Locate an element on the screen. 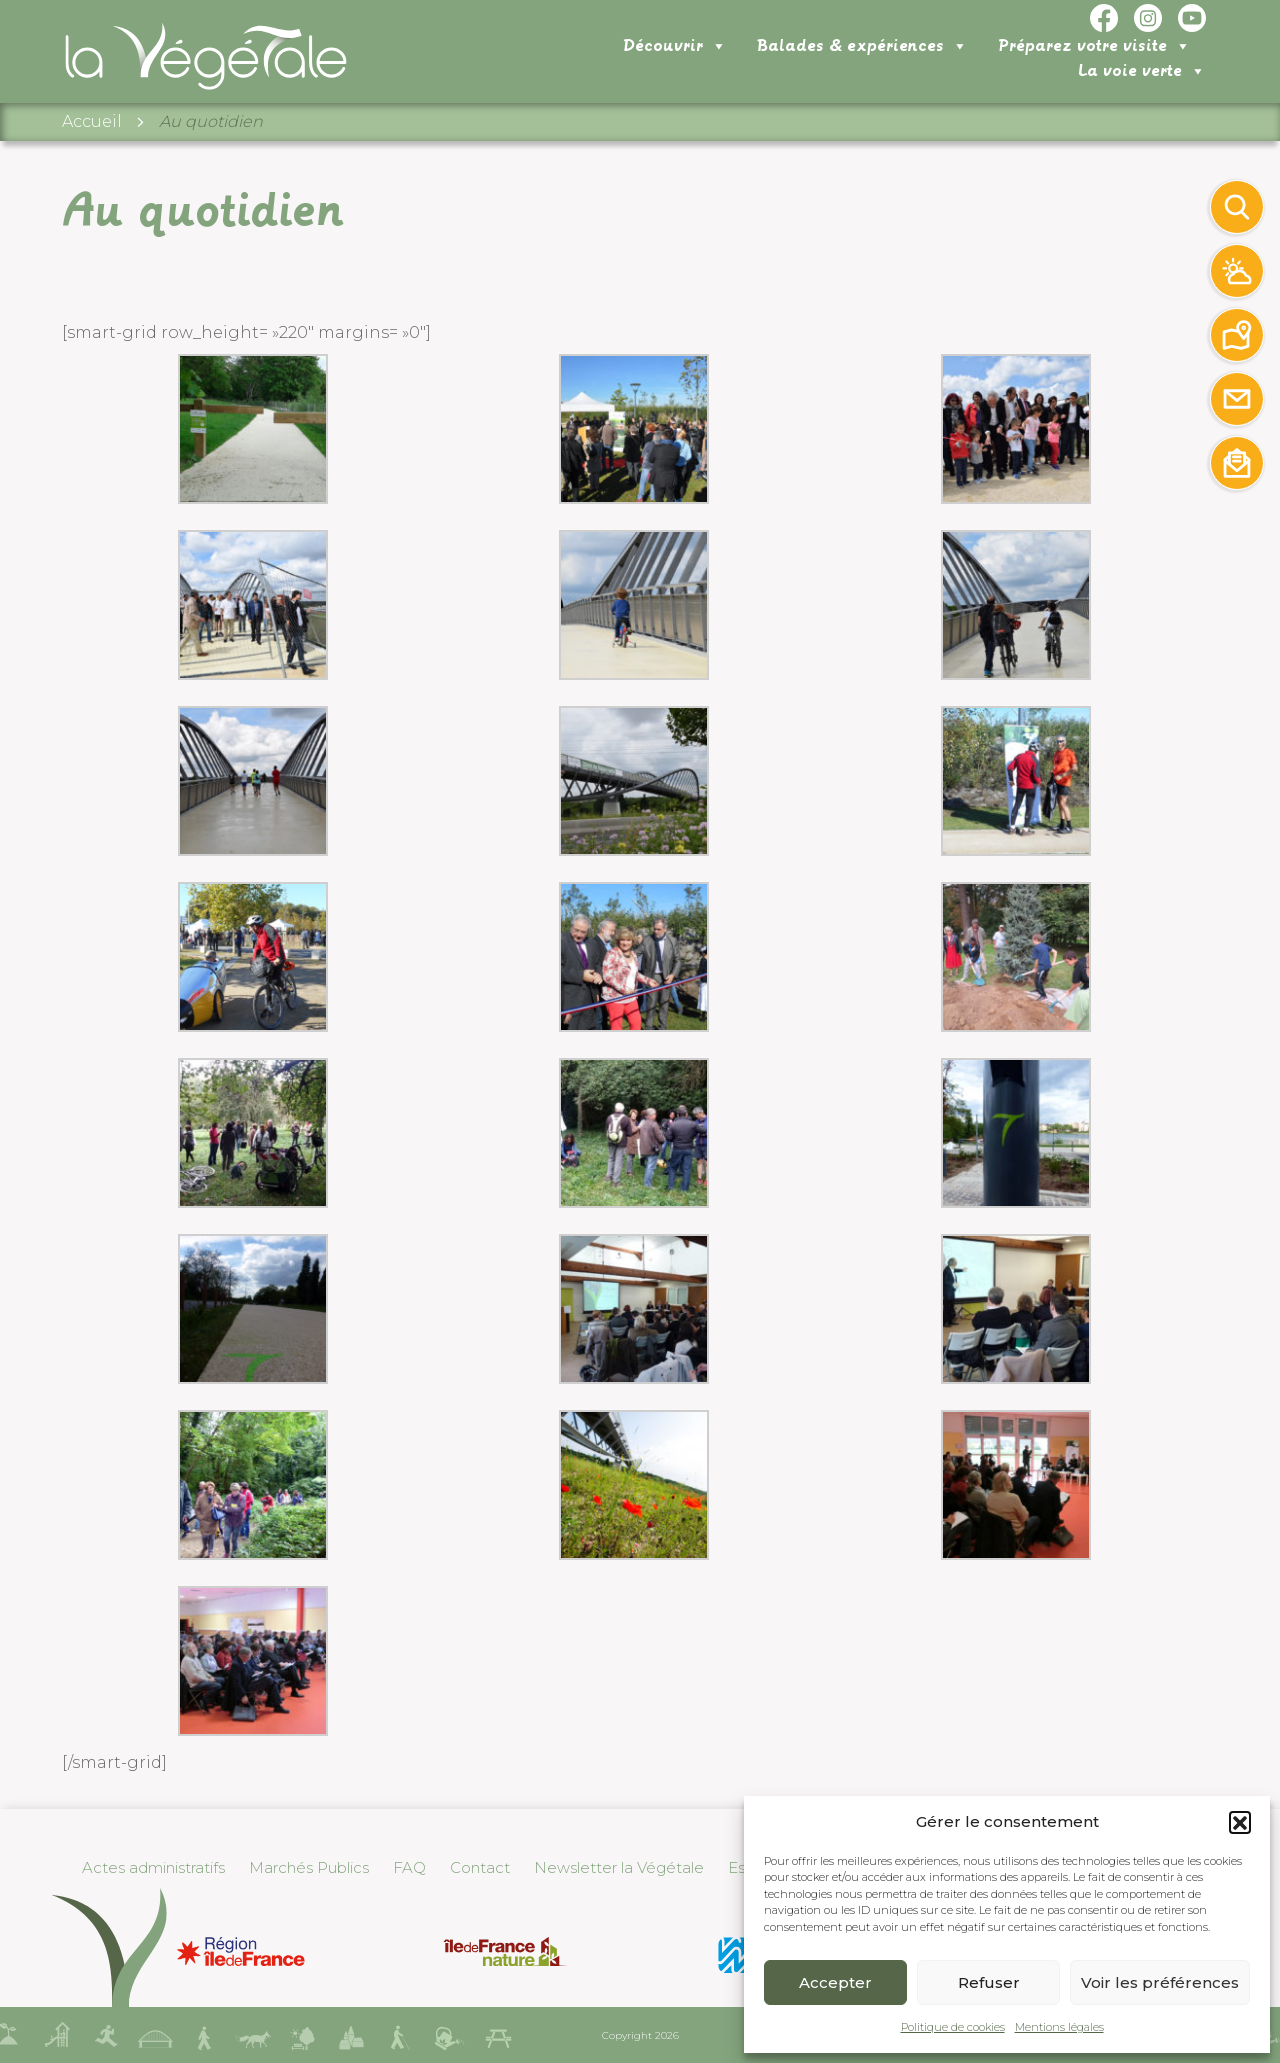 The image size is (1280, 2063). Mentions légales is located at coordinates (1059, 2027).